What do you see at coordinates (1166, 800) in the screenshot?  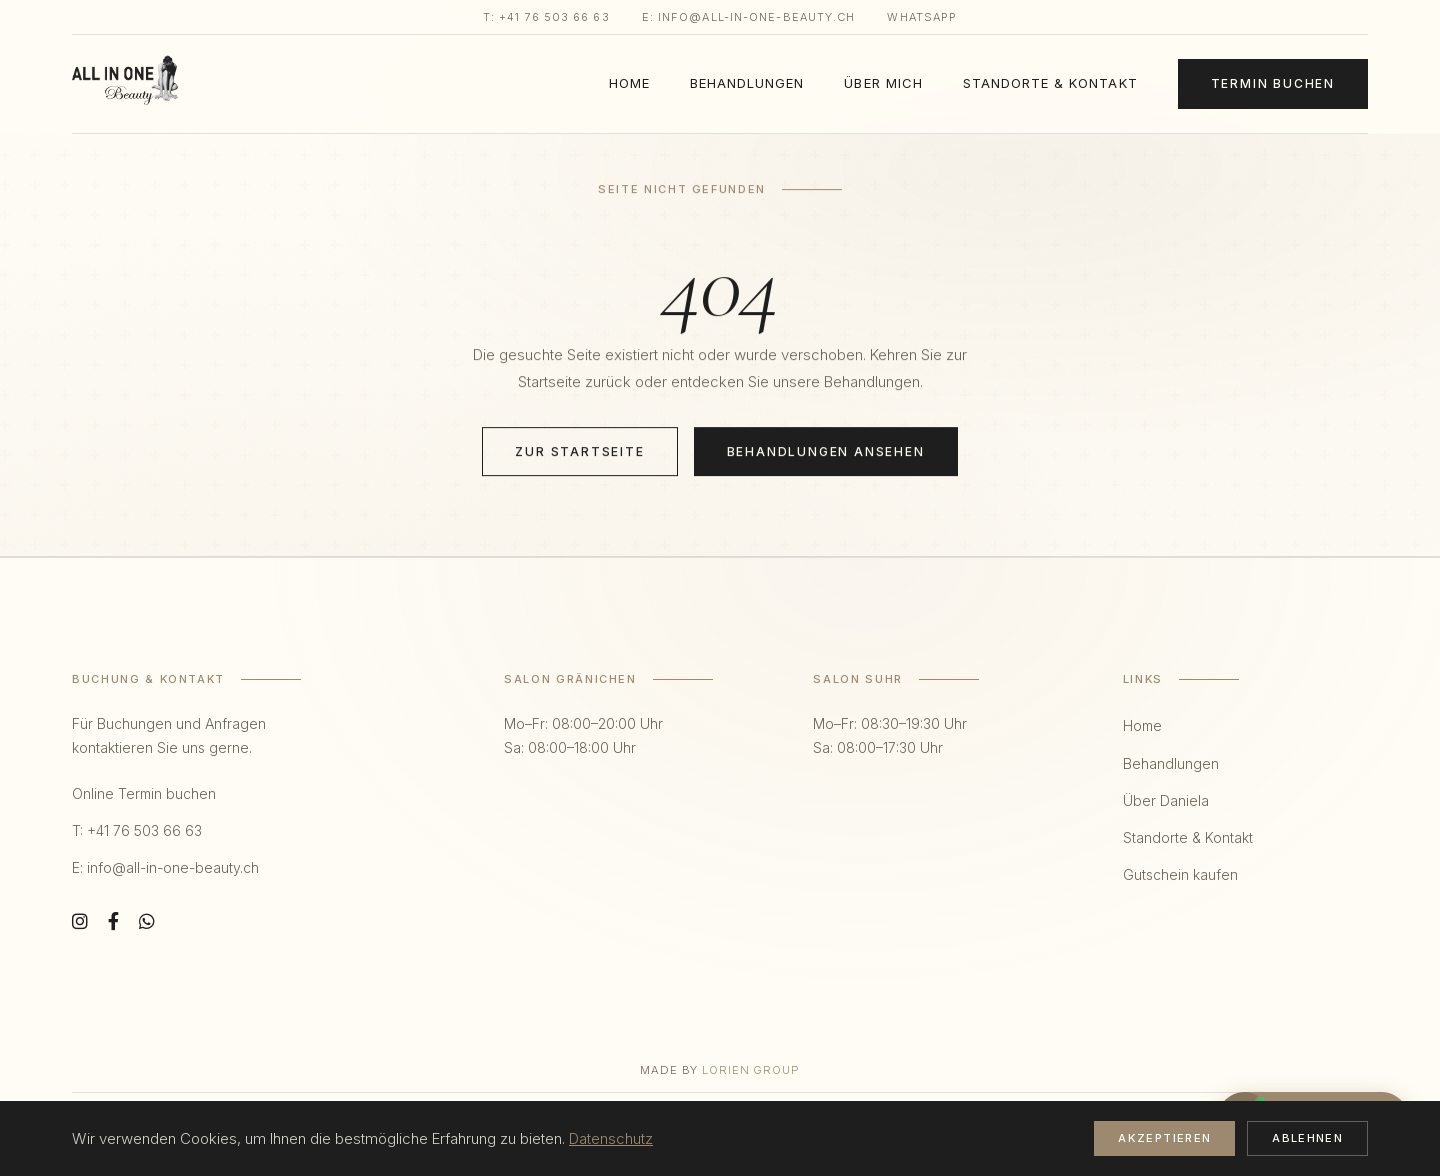 I see `Über Daniela` at bounding box center [1166, 800].